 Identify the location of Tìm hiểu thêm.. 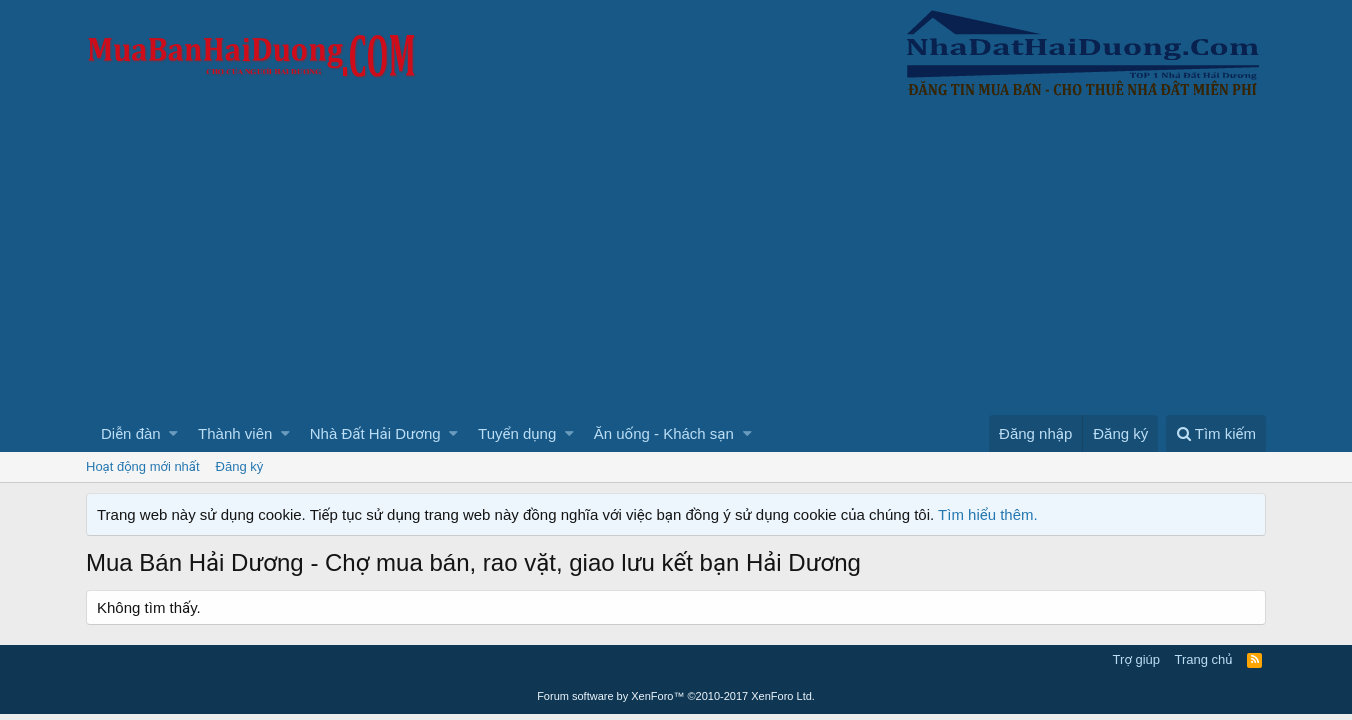
(988, 514).